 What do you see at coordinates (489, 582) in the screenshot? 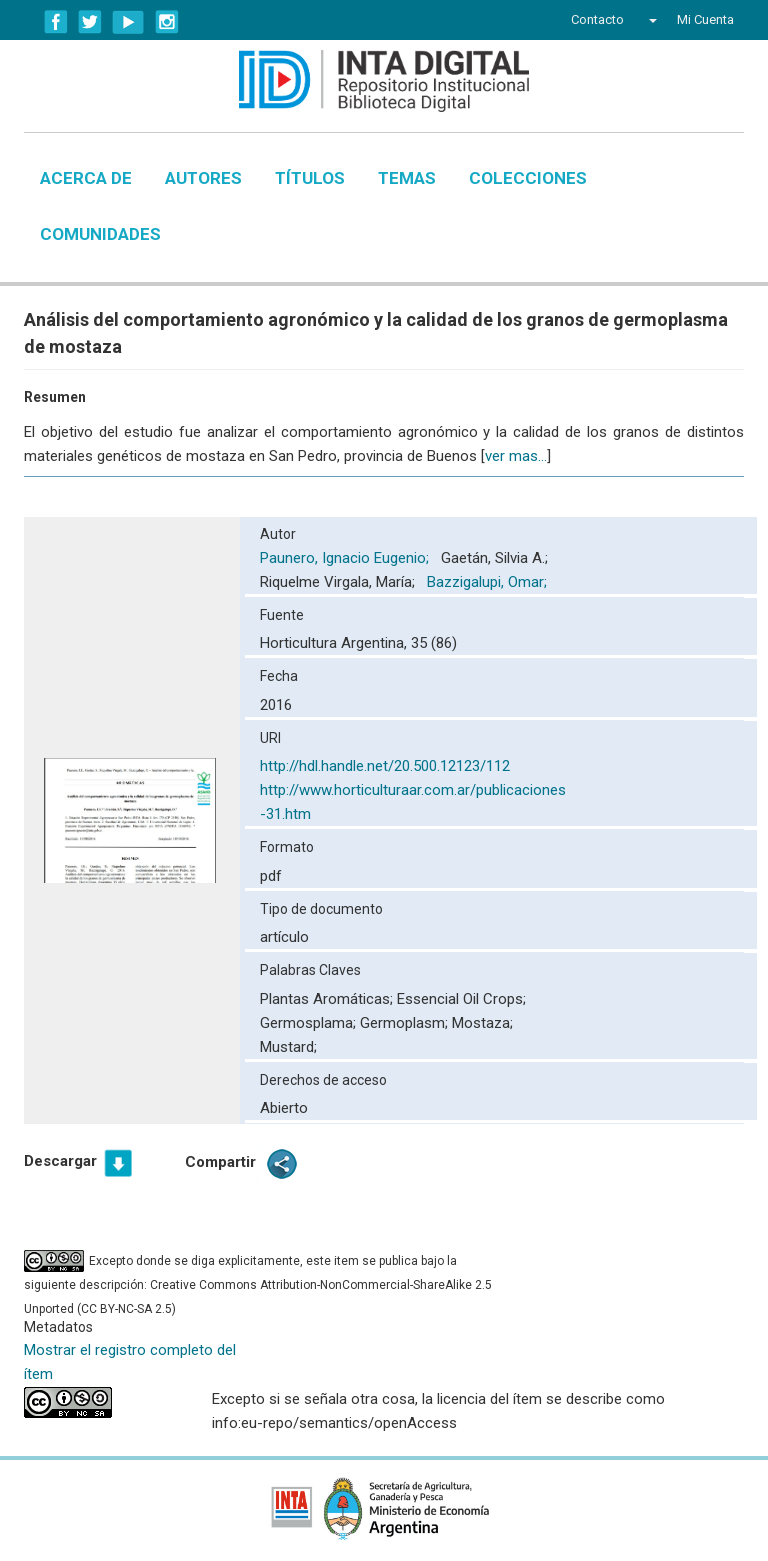
I see `Bazzigalupi, Omar;` at bounding box center [489, 582].